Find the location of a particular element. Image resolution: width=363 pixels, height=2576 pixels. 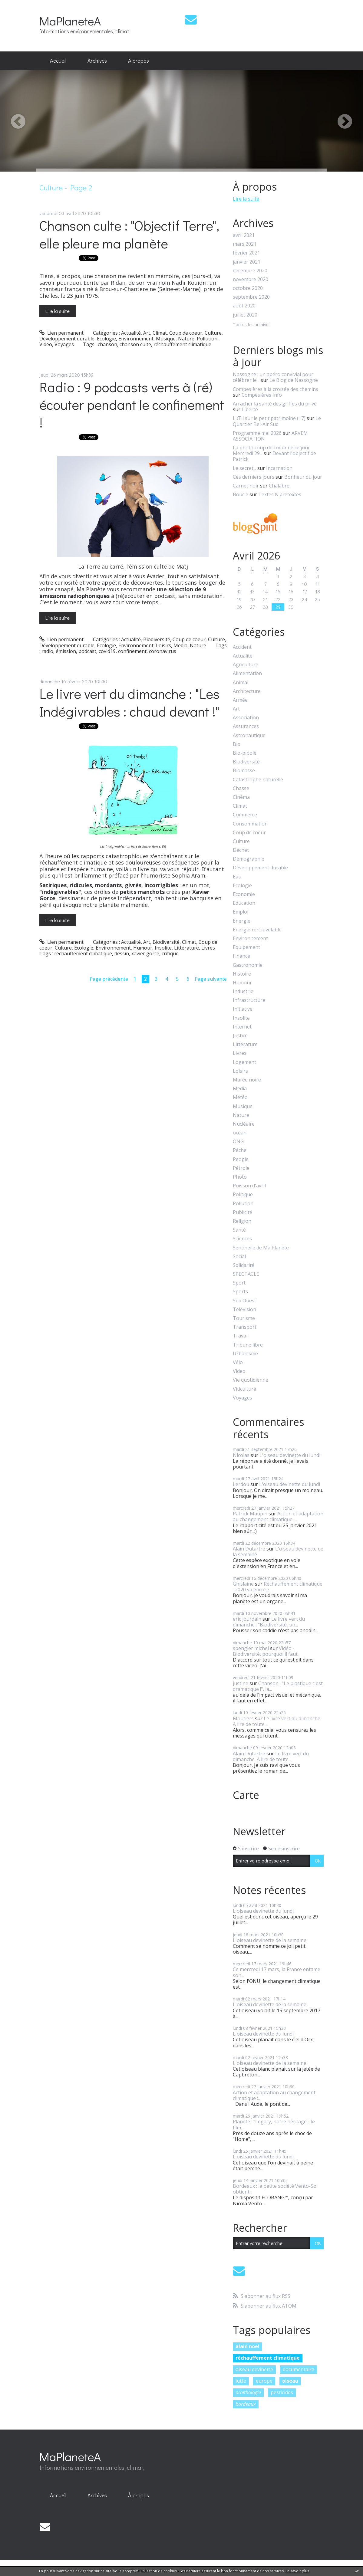

radio is located at coordinates (47, 651).